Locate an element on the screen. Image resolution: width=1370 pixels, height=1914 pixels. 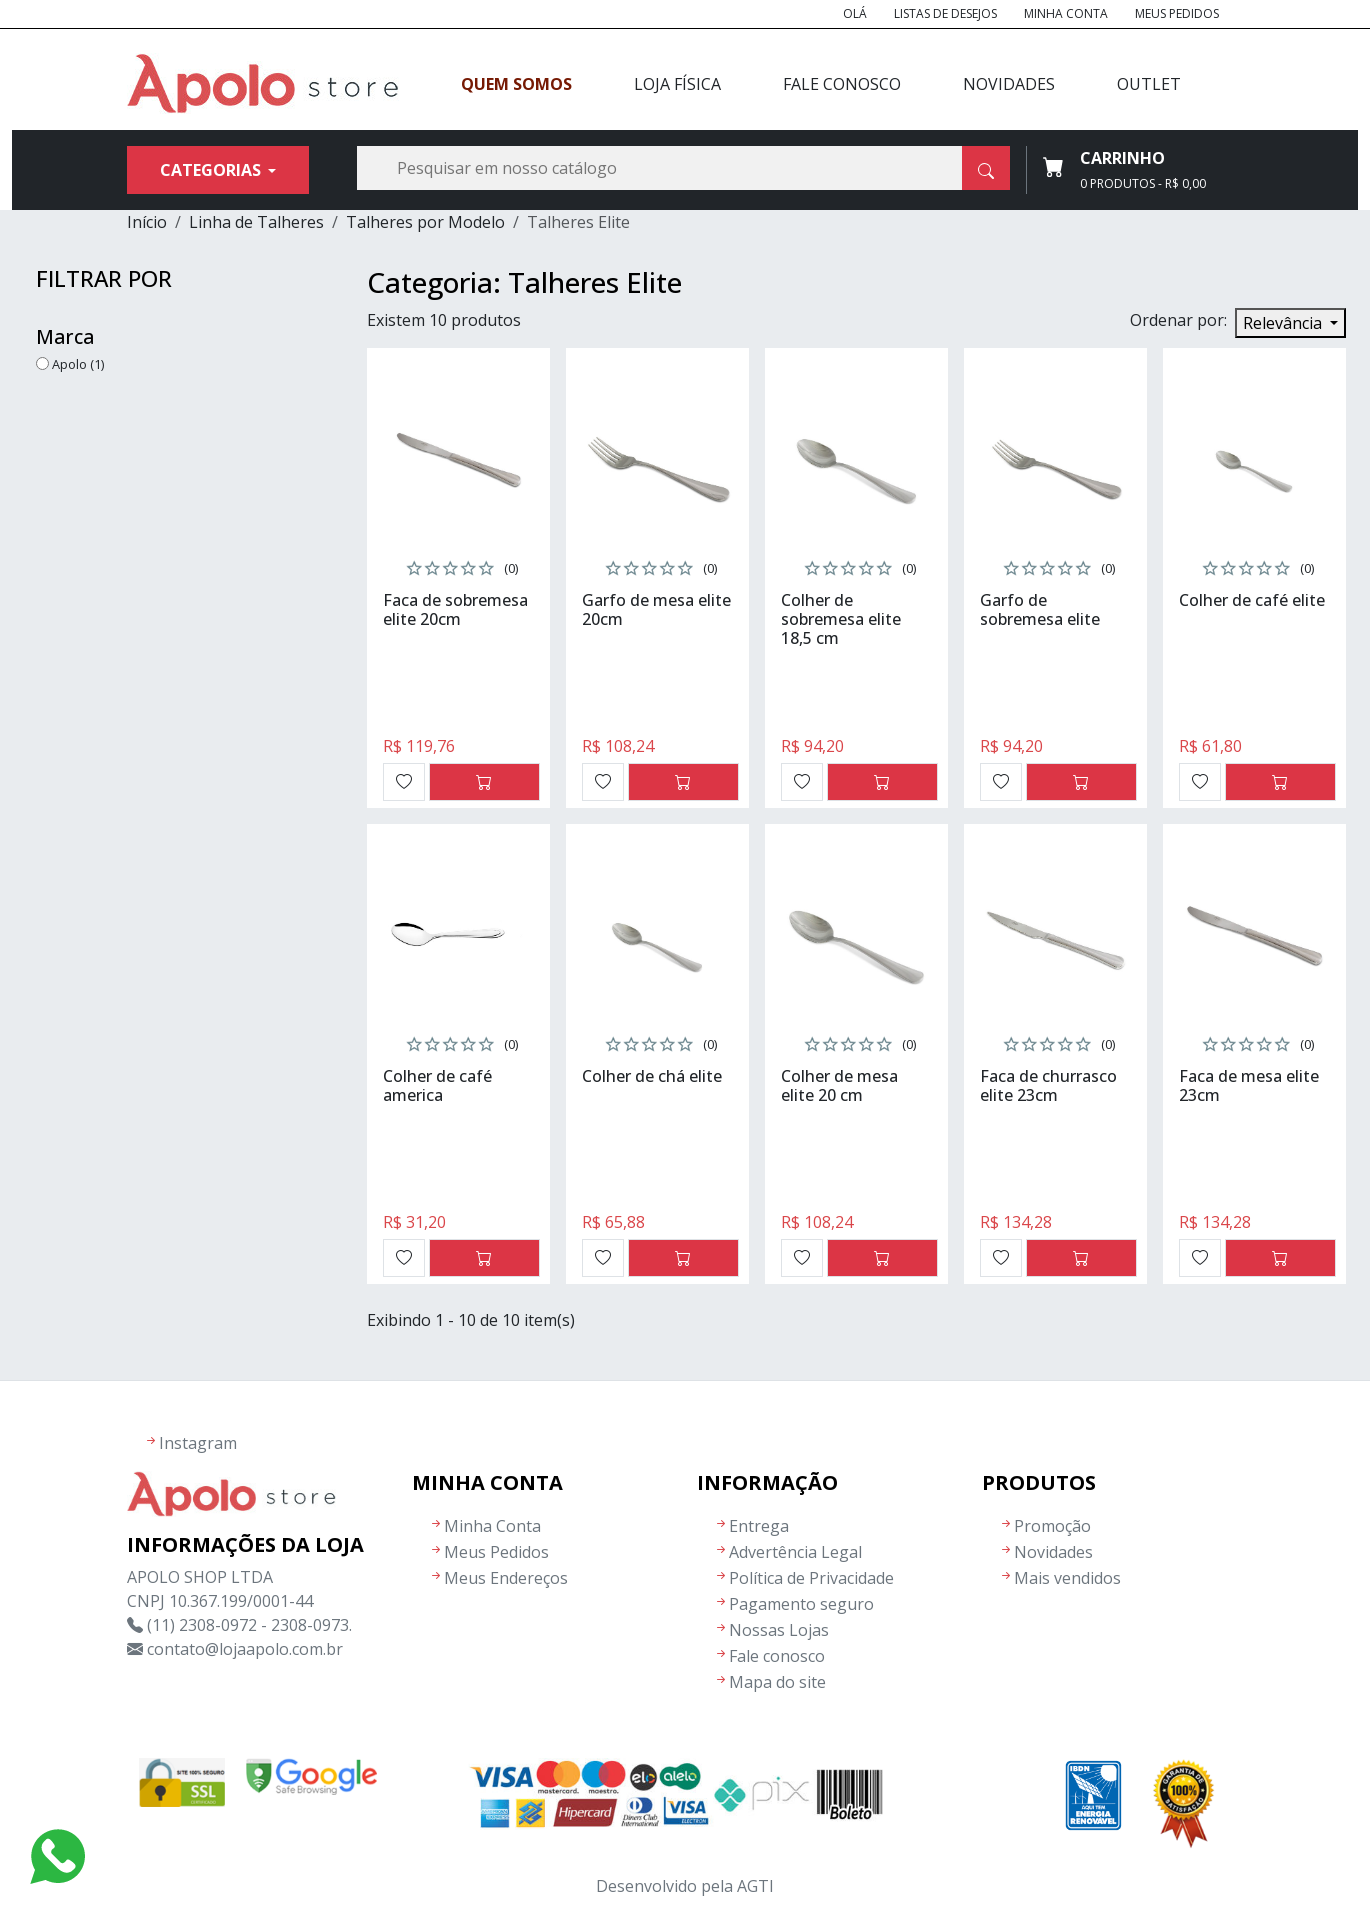
Faca de churrasco elite 23cm is located at coordinates (1048, 1085).